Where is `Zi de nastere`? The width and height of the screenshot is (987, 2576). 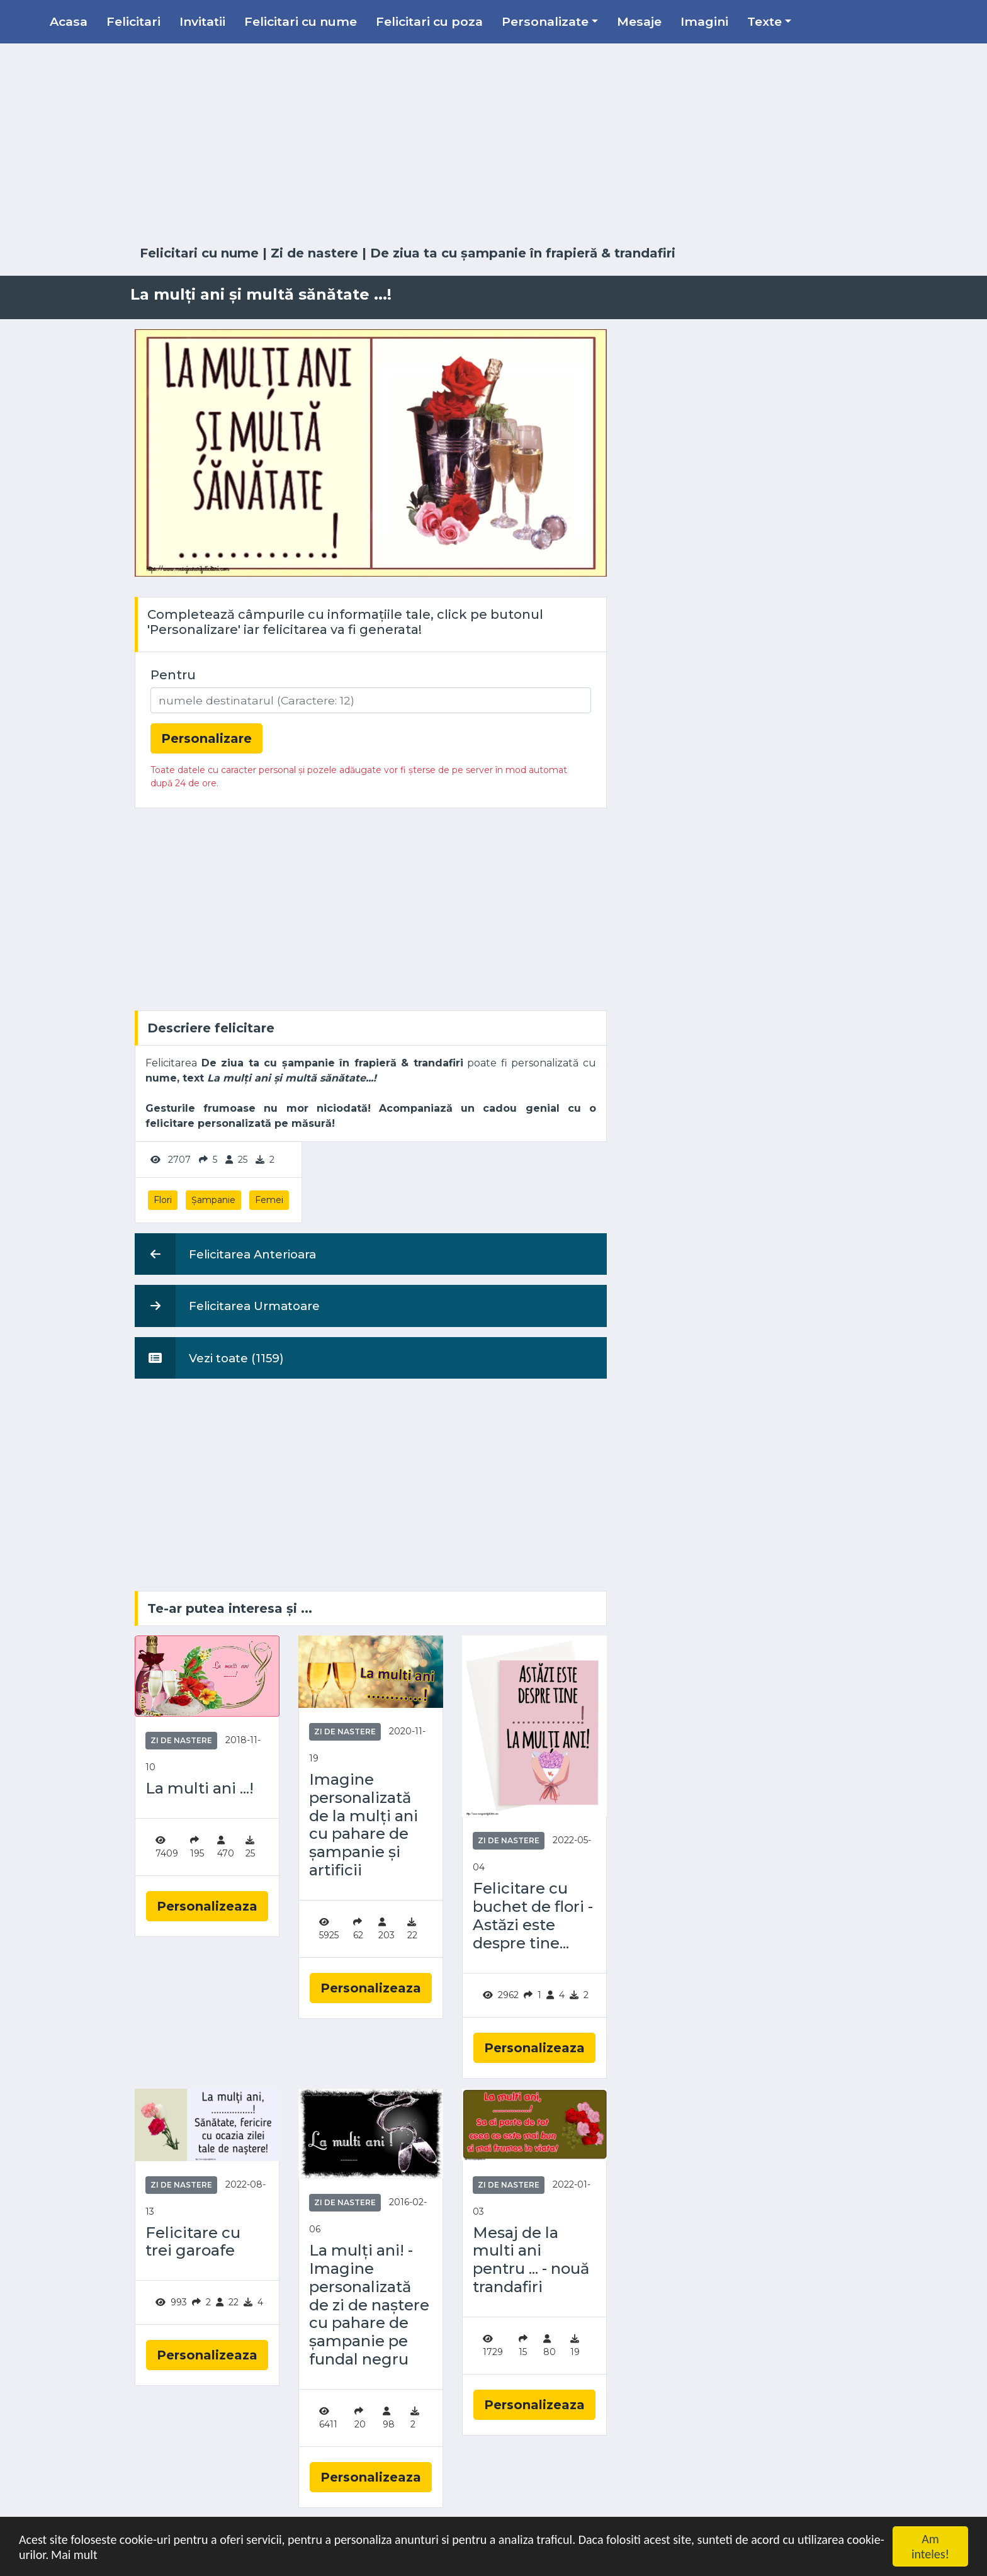 Zi de nastere is located at coordinates (314, 253).